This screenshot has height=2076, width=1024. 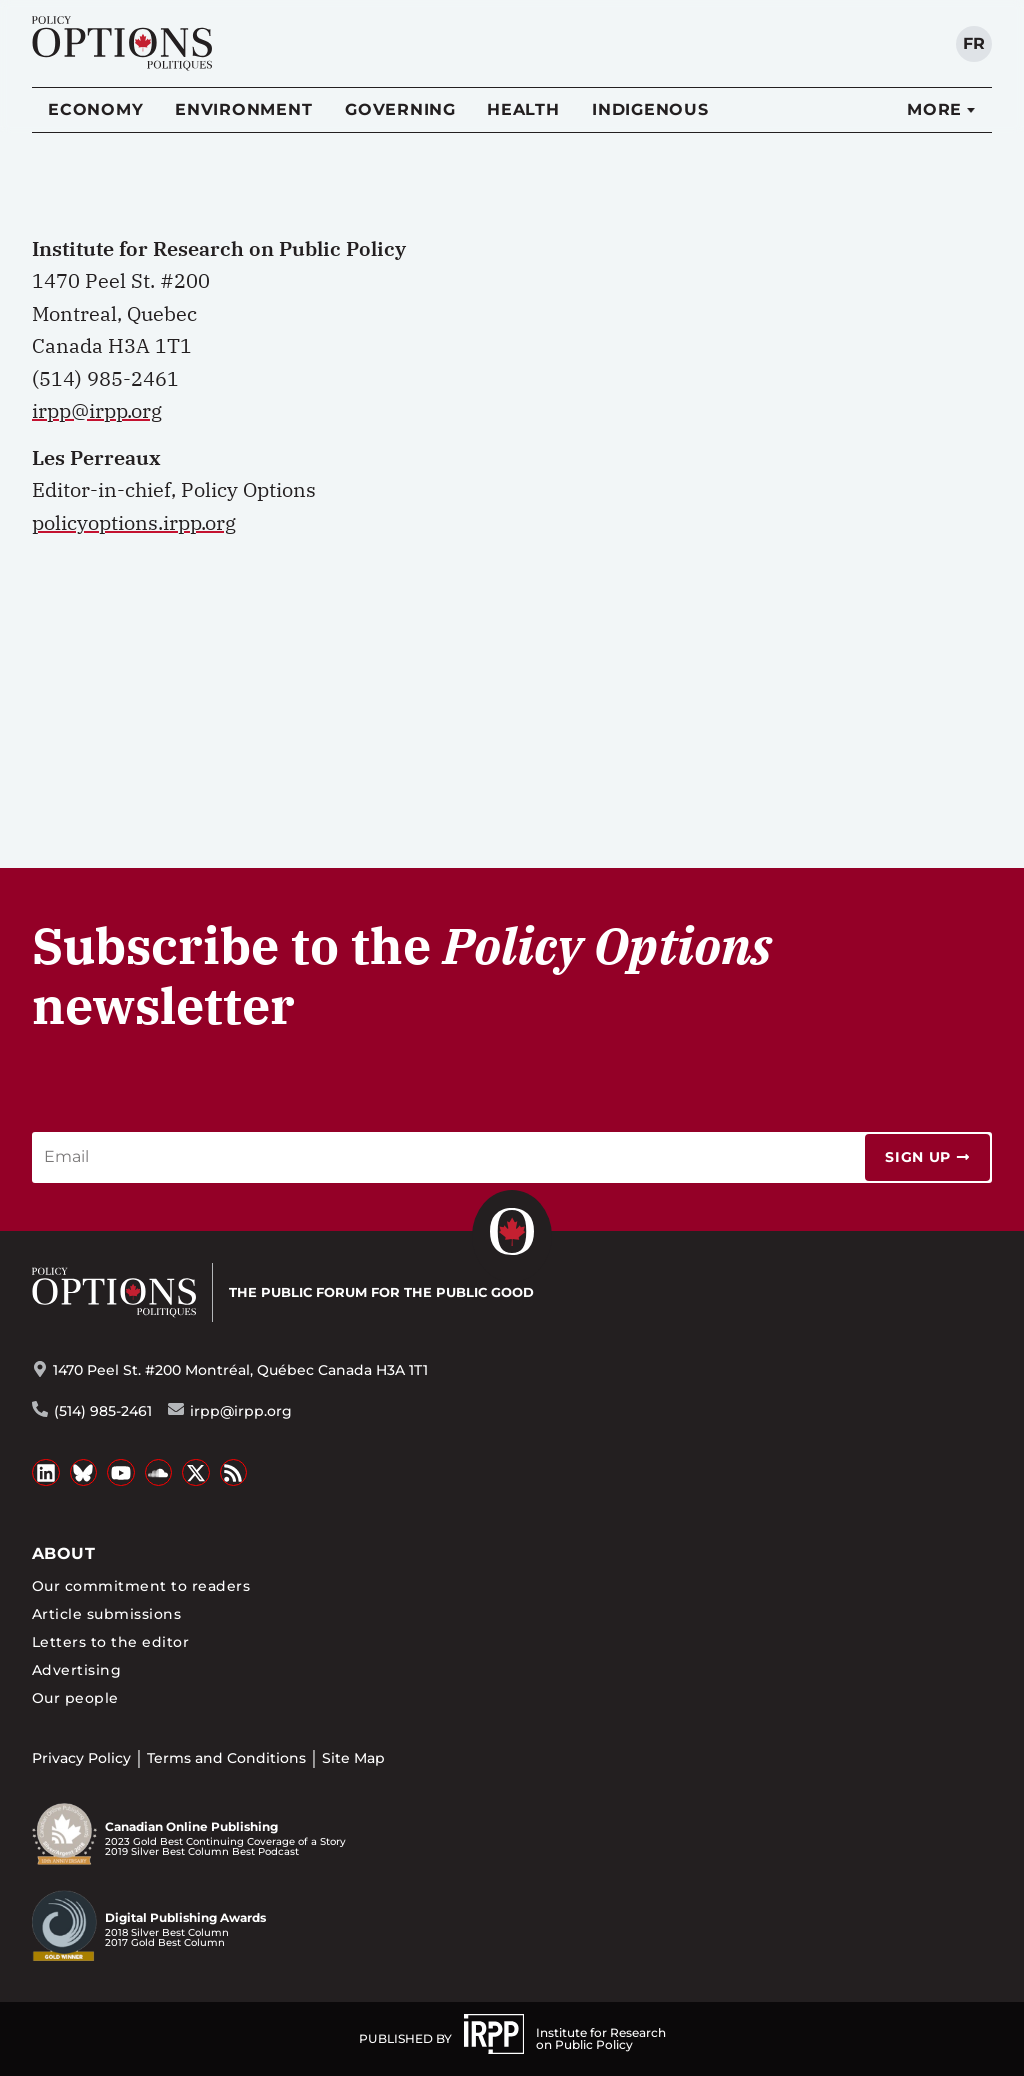 What do you see at coordinates (141, 1586) in the screenshot?
I see `Our commitment to readers` at bounding box center [141, 1586].